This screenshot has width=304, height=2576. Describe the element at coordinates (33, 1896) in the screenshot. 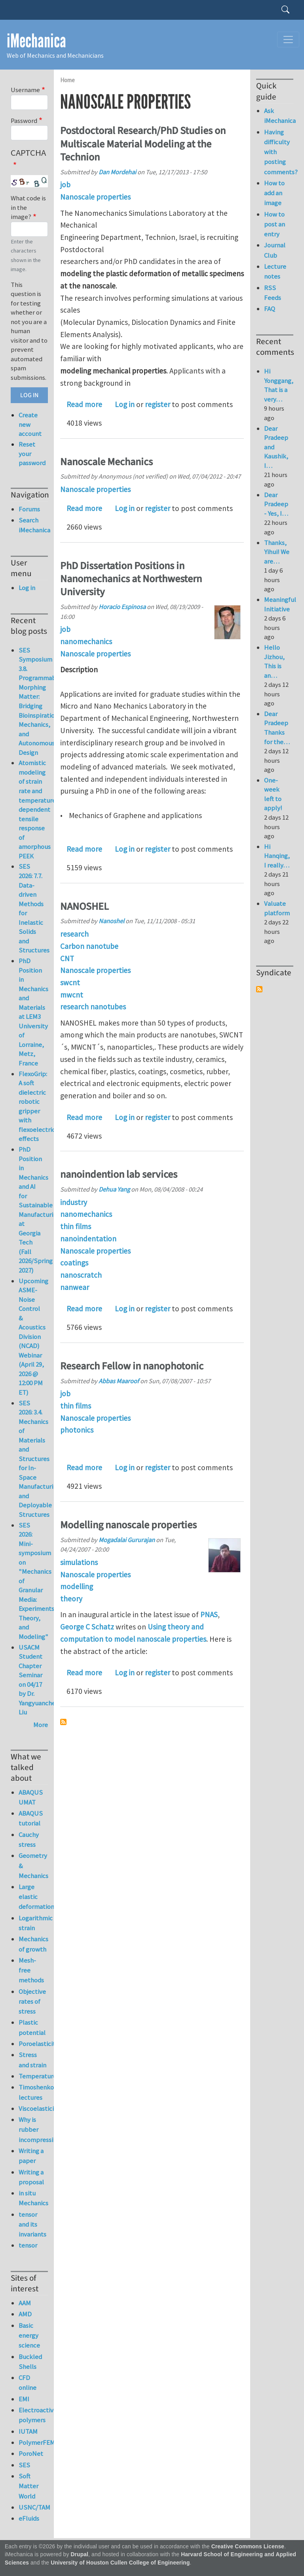

I see `Large elastic deformation` at that location.